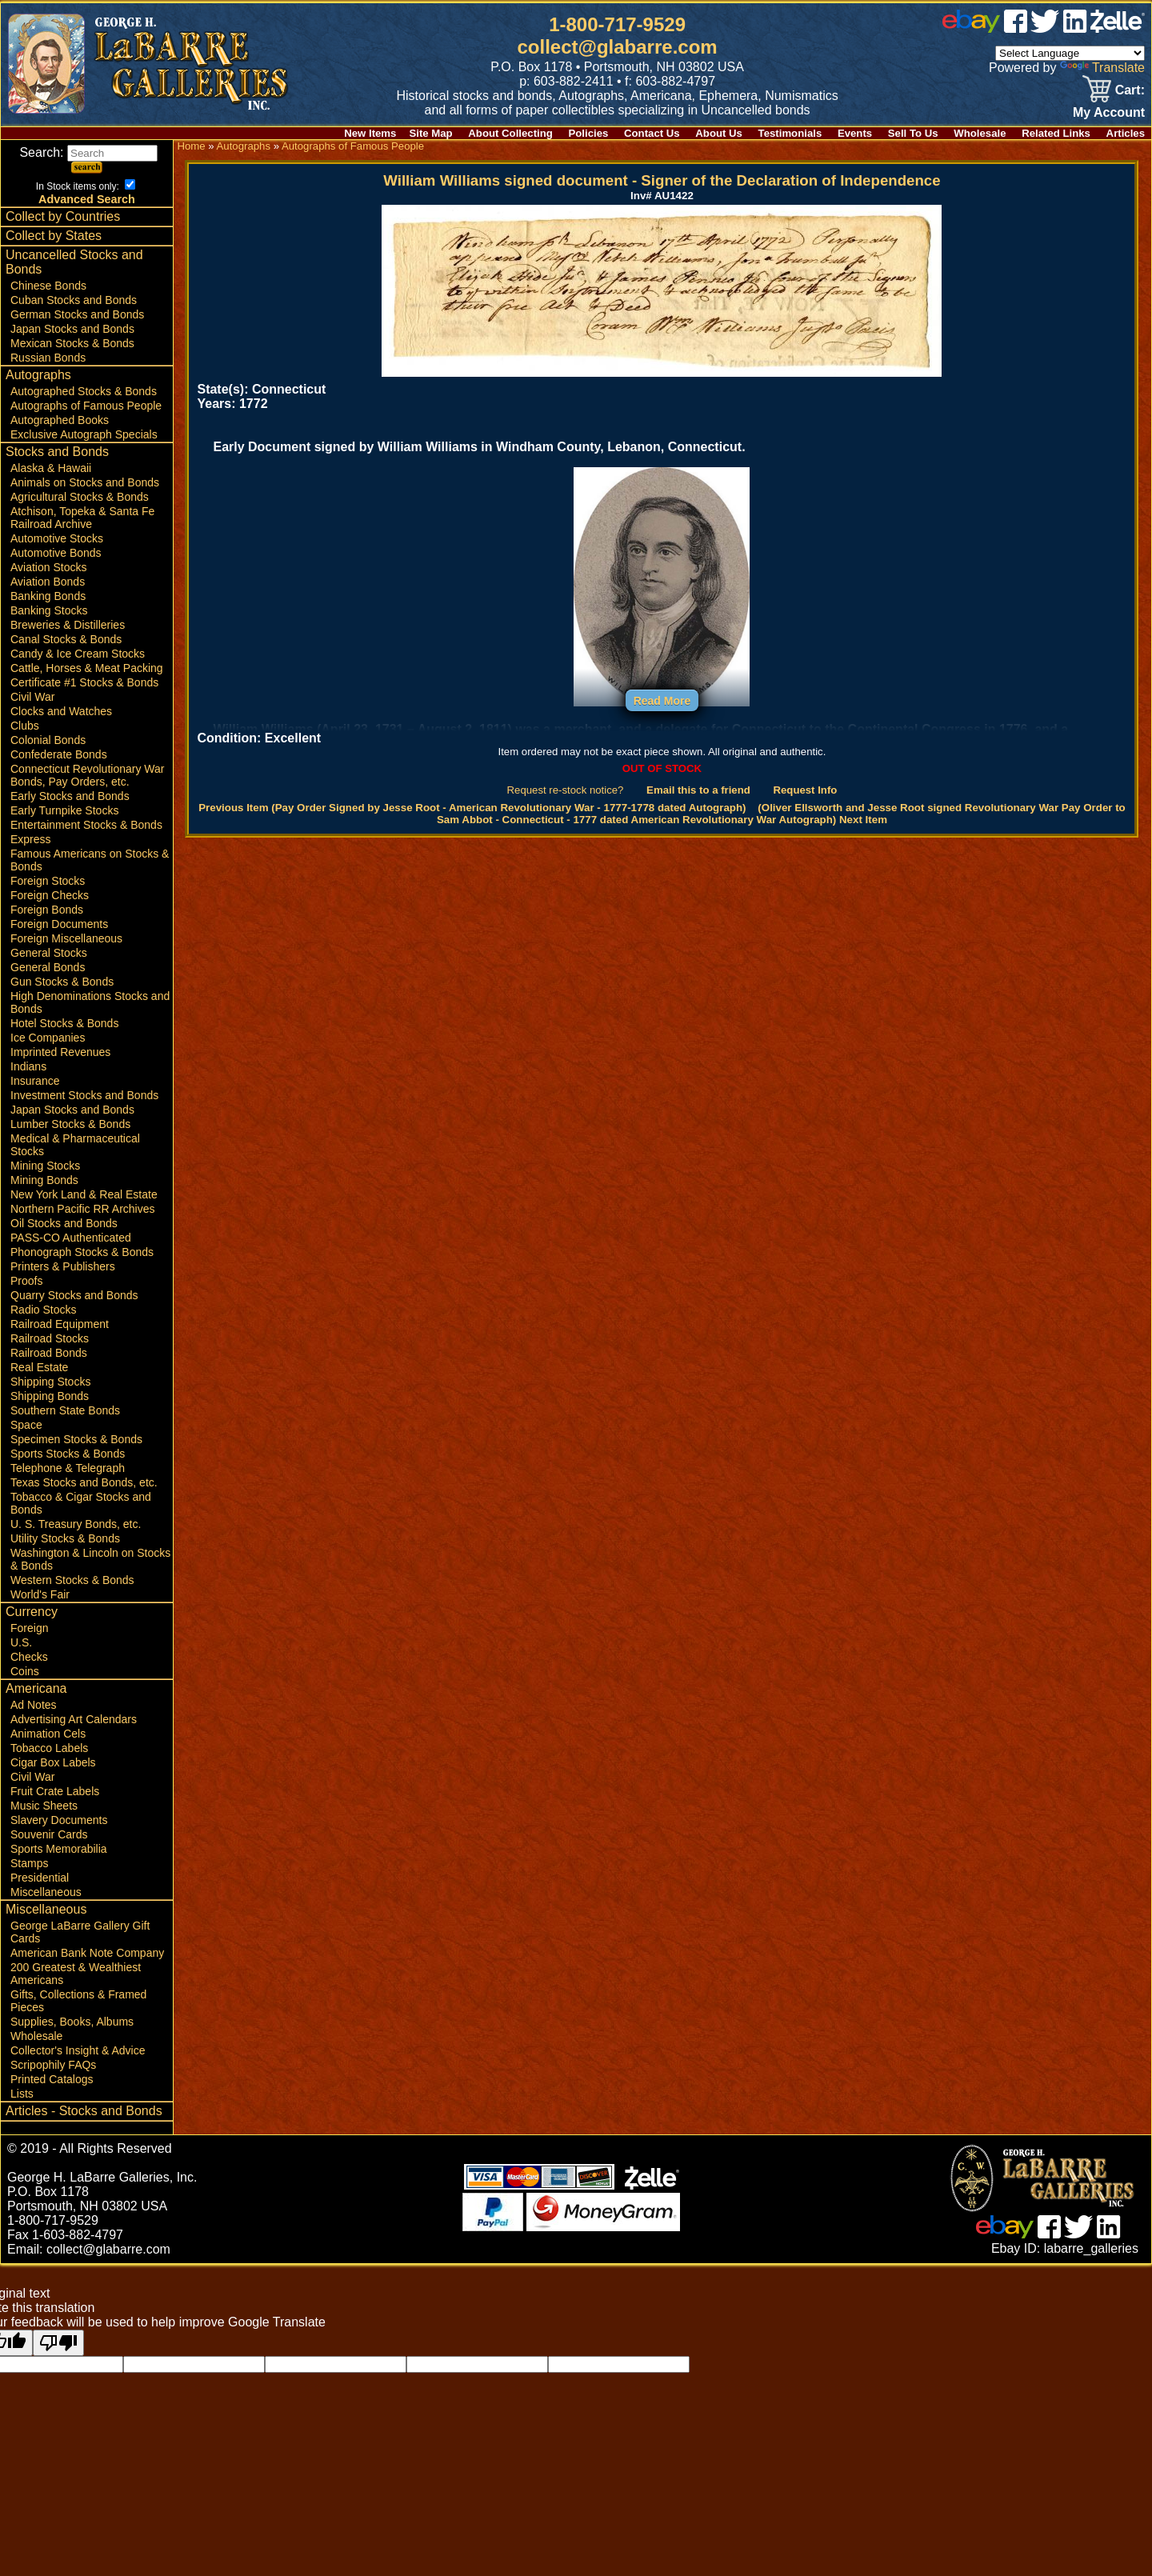  What do you see at coordinates (30, 839) in the screenshot?
I see `Express` at bounding box center [30, 839].